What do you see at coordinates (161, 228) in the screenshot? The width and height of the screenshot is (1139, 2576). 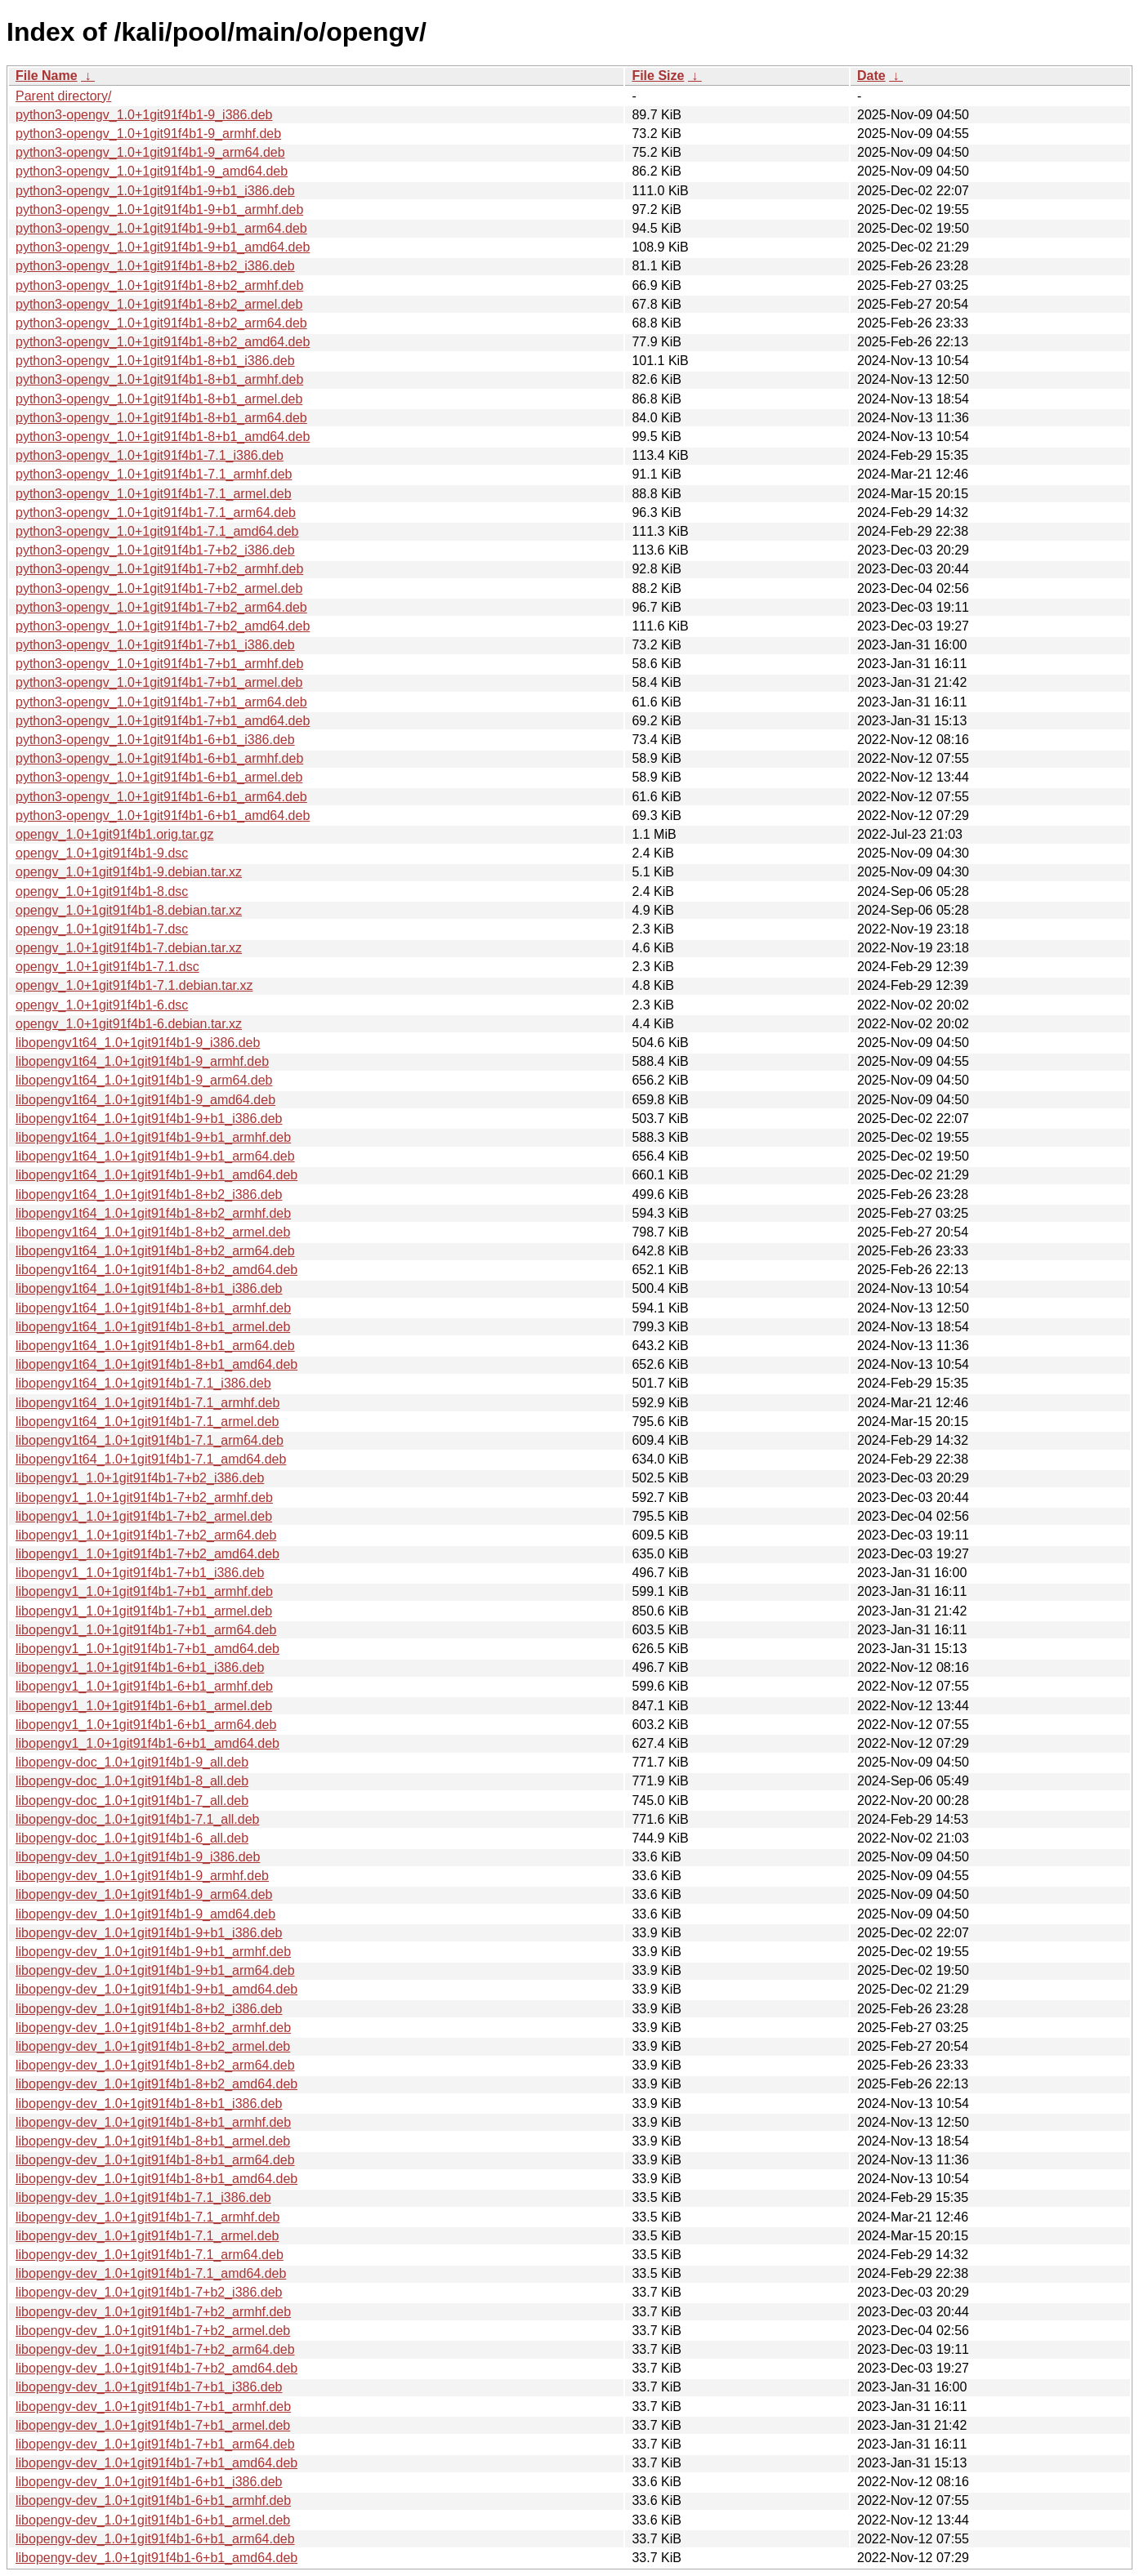 I see `python3-opengv_1.0+1git91f4b1-9+b1_arm64.deb` at bounding box center [161, 228].